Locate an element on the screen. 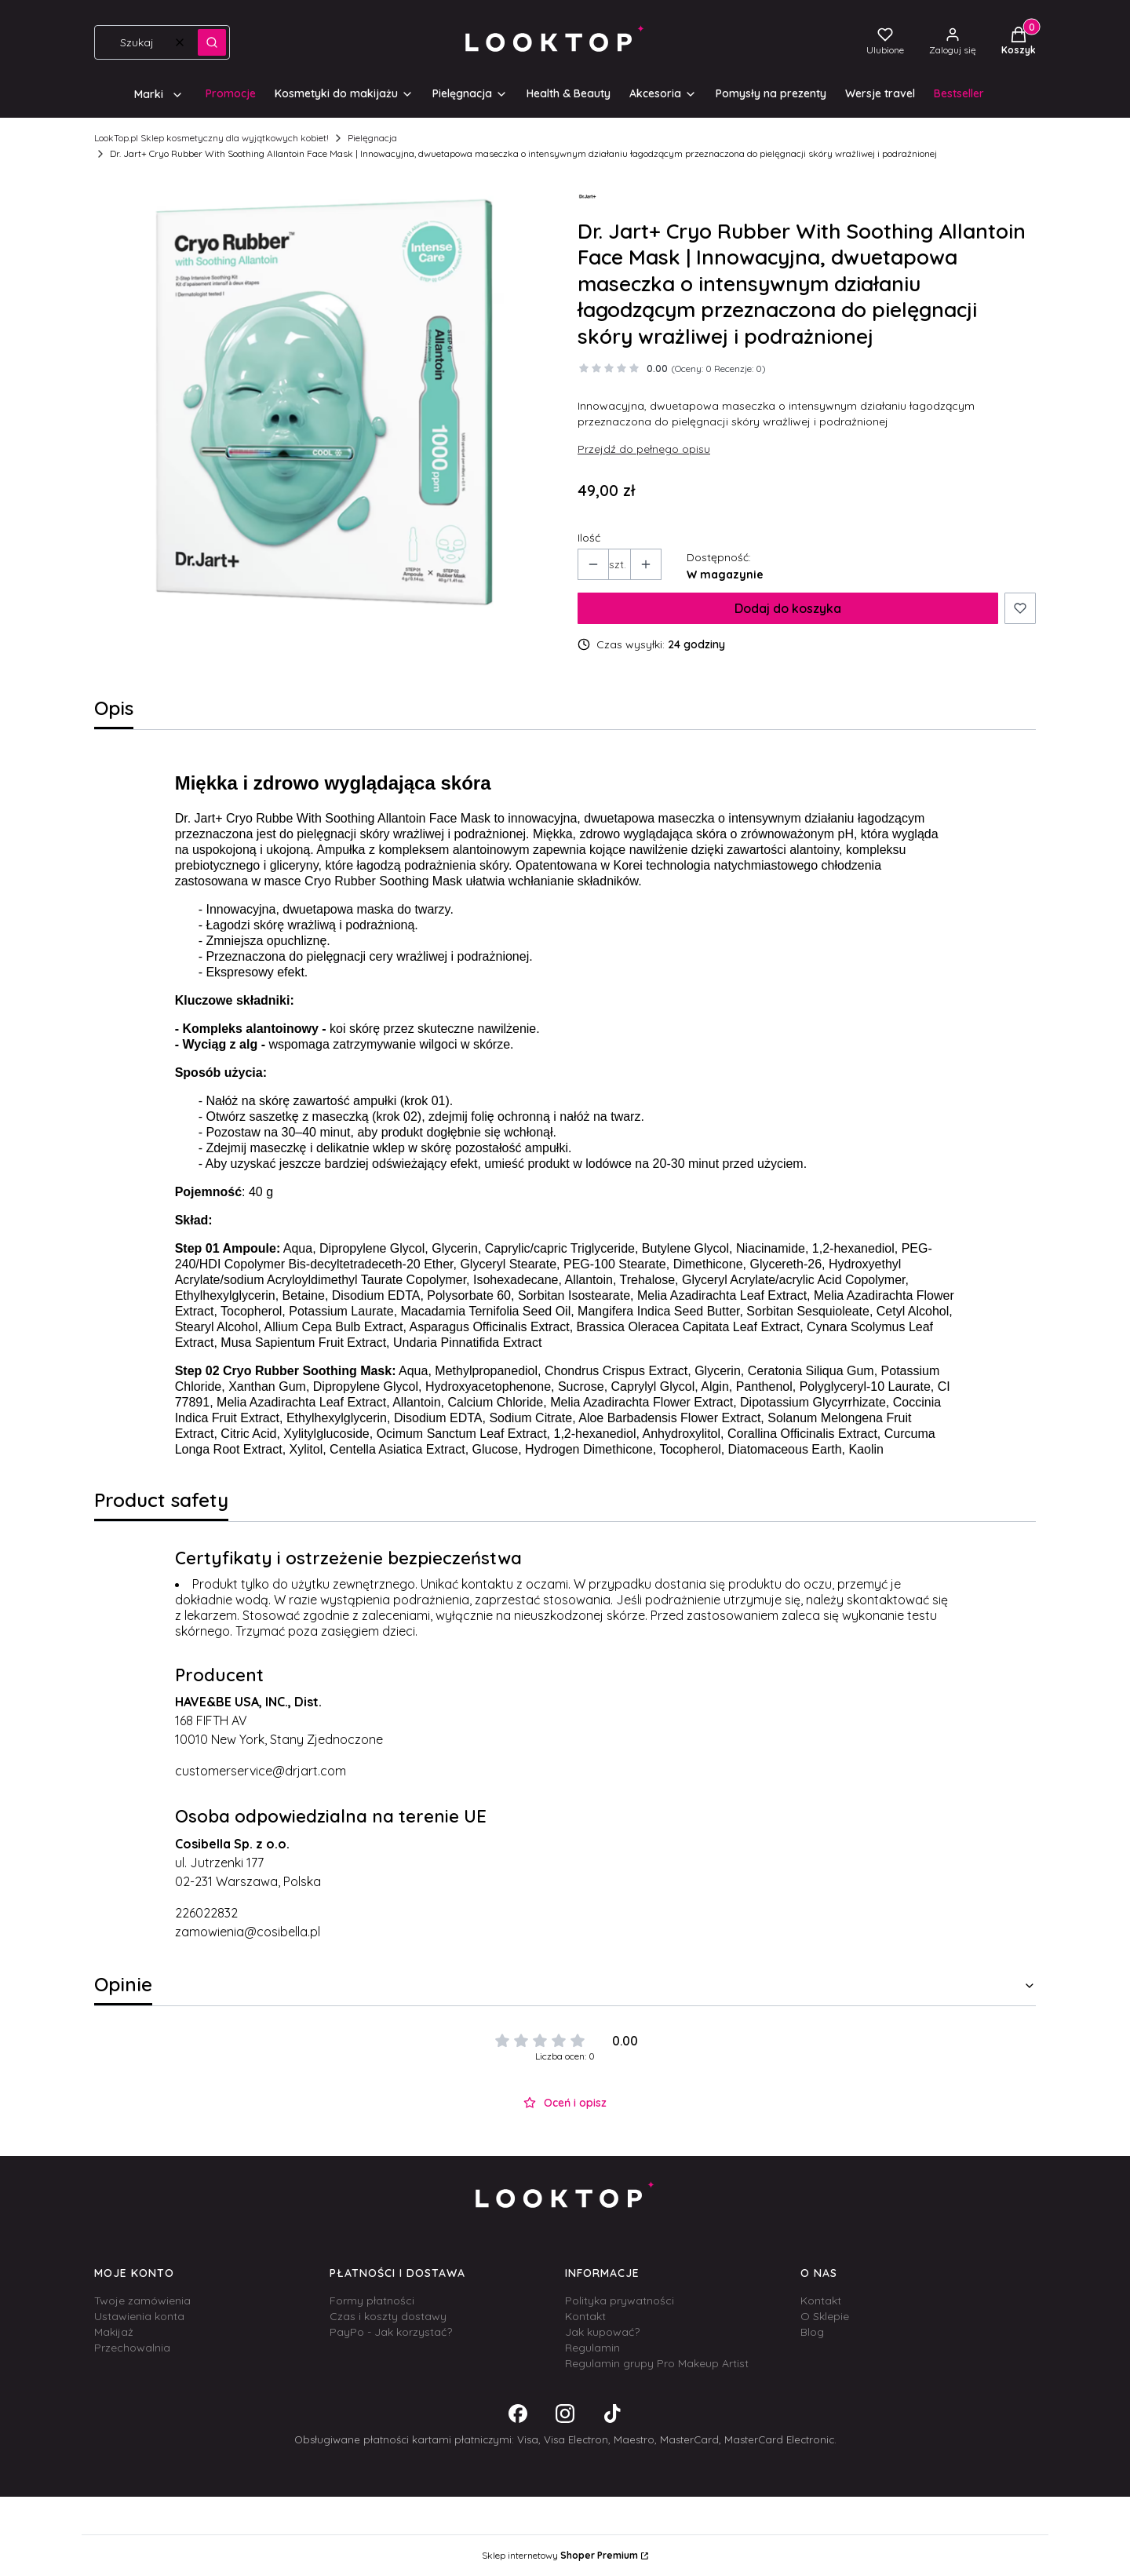 Image resolution: width=1130 pixels, height=2576 pixels. [Otwiera się w nowej karcie] is located at coordinates (518, 2413).